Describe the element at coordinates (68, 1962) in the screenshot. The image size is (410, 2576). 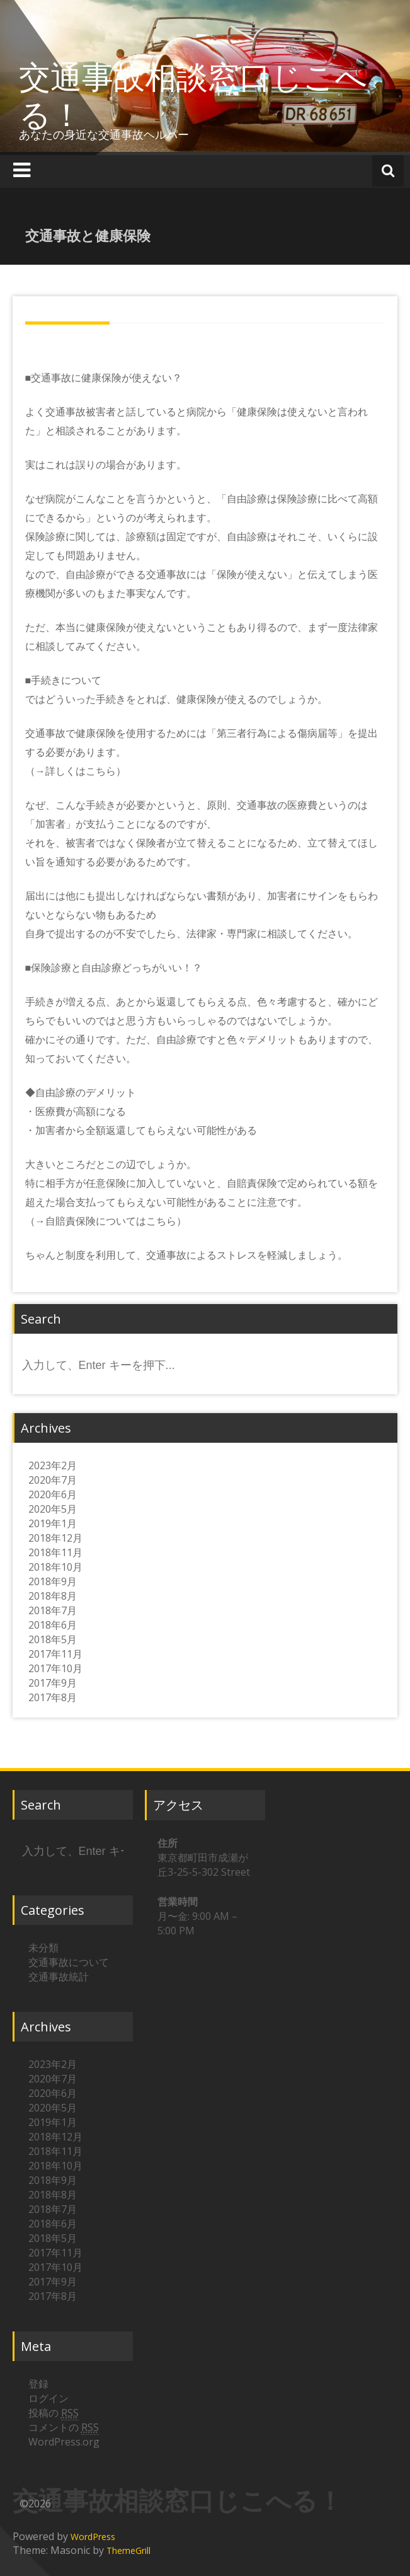
I see `交通事故について` at that location.